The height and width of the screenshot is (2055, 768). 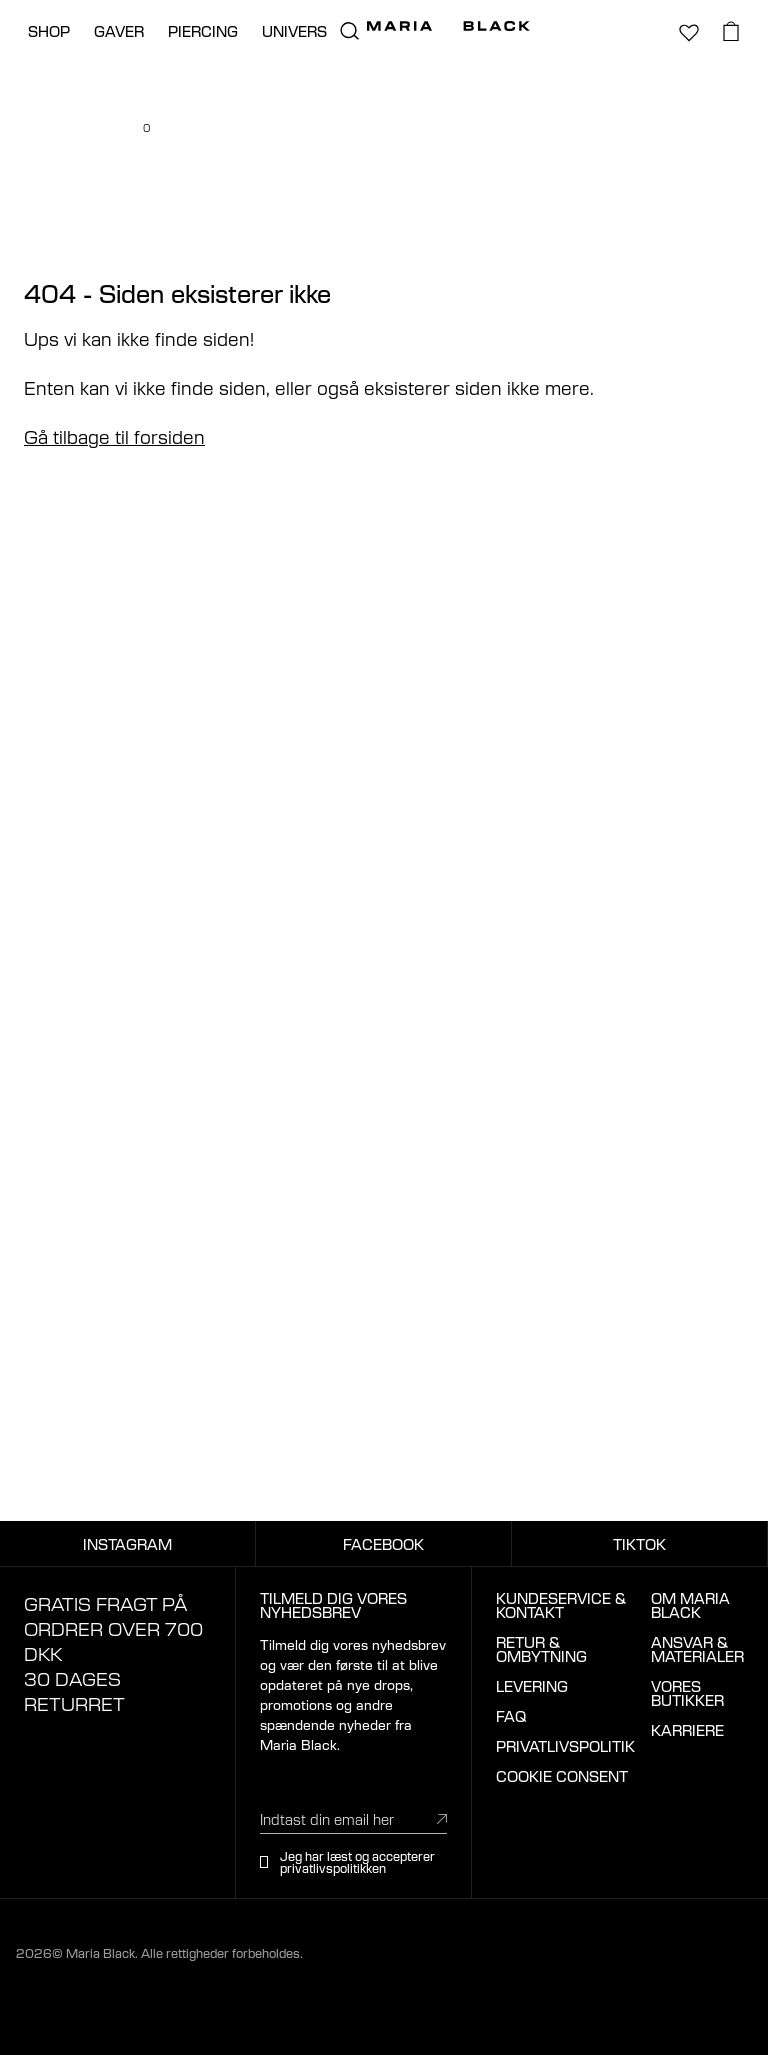 What do you see at coordinates (687, 1693) in the screenshot?
I see `VORES BUTIKKER` at bounding box center [687, 1693].